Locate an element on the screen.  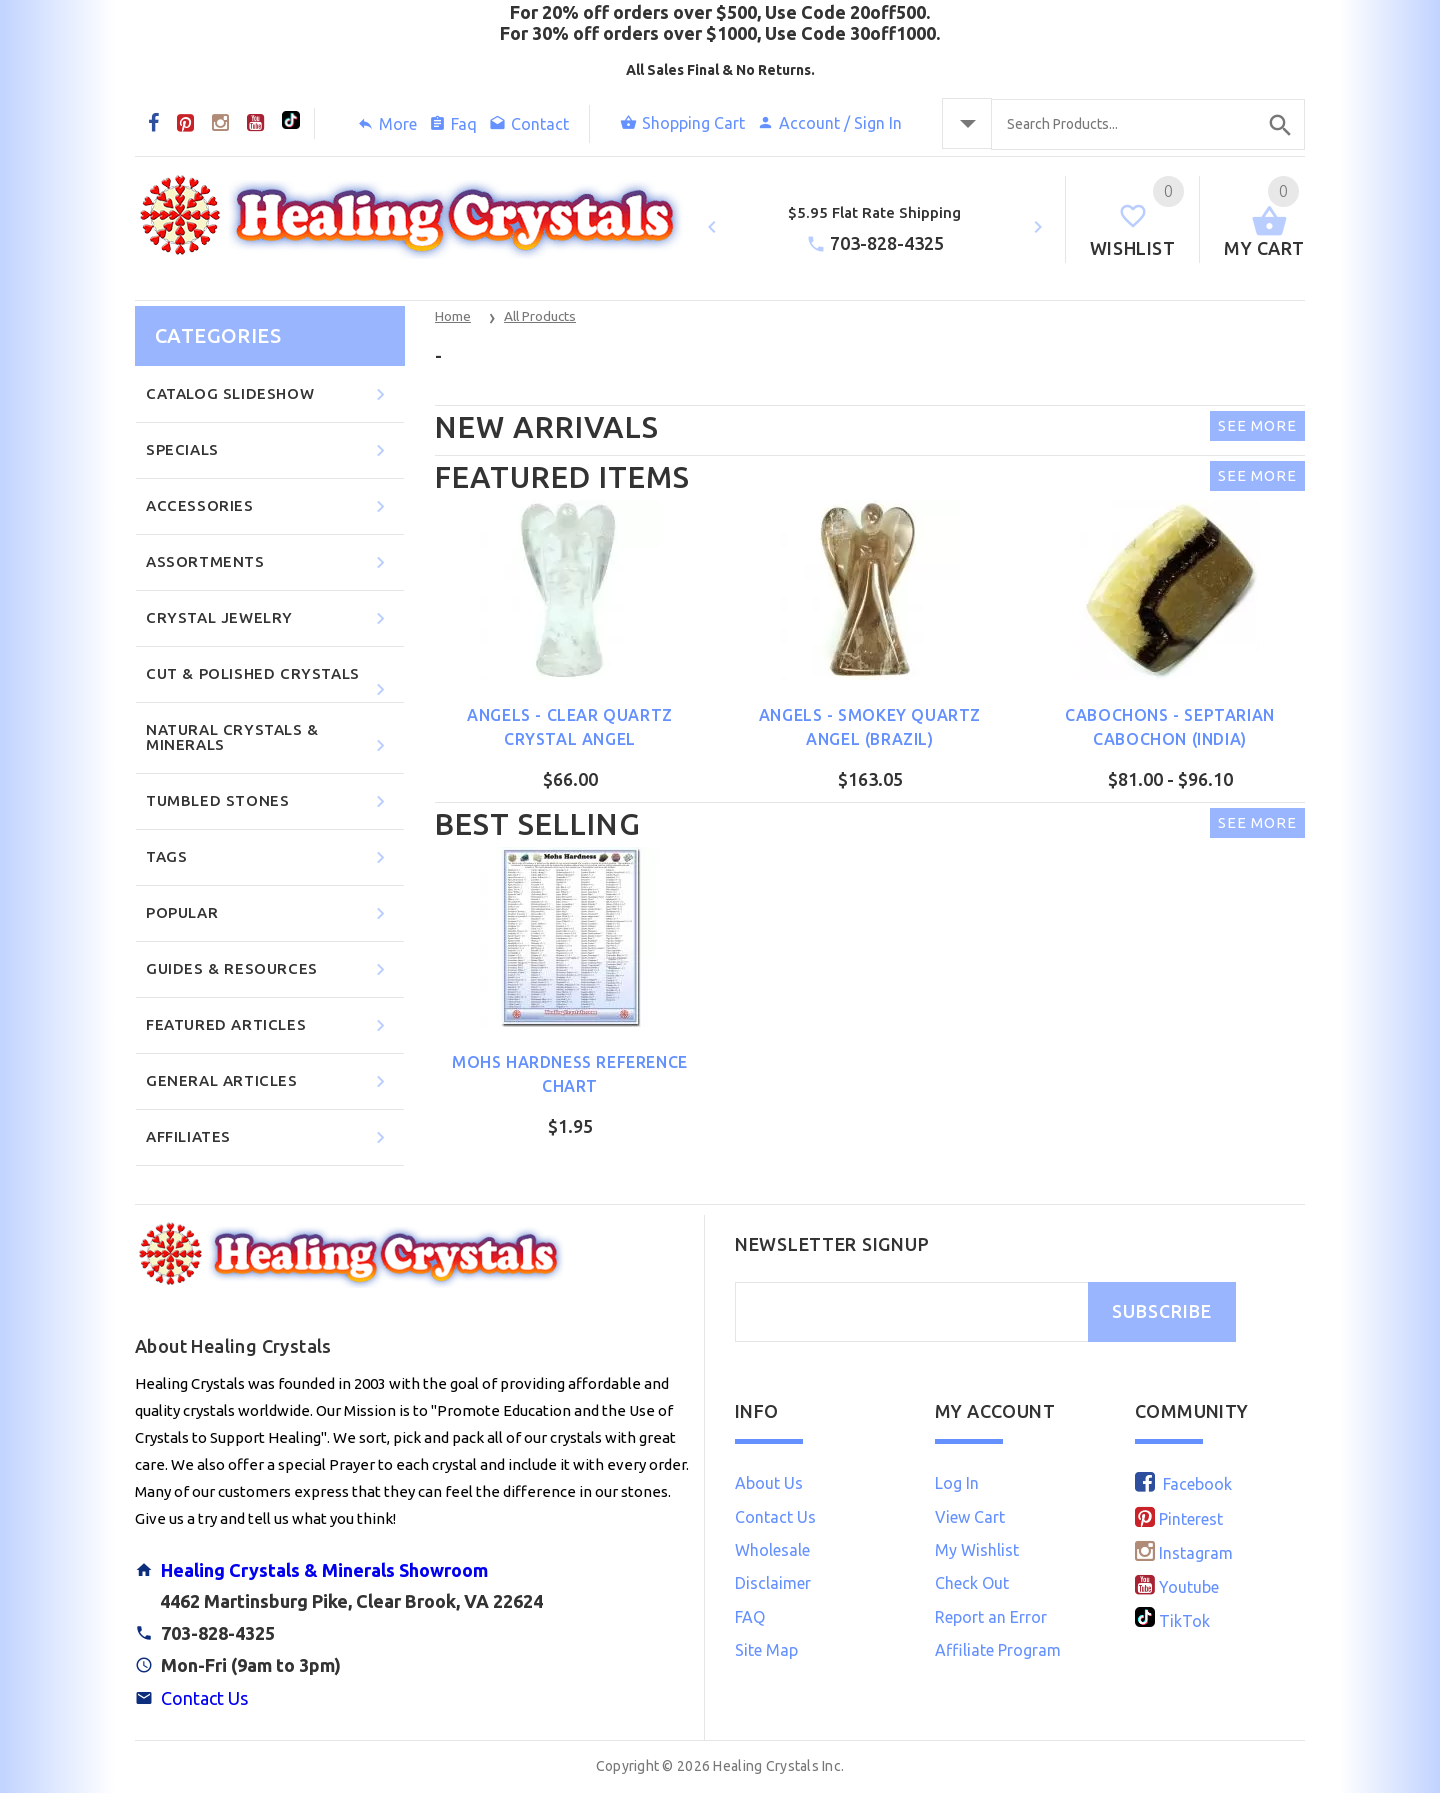
Featured Articles is located at coordinates (269, 1026).